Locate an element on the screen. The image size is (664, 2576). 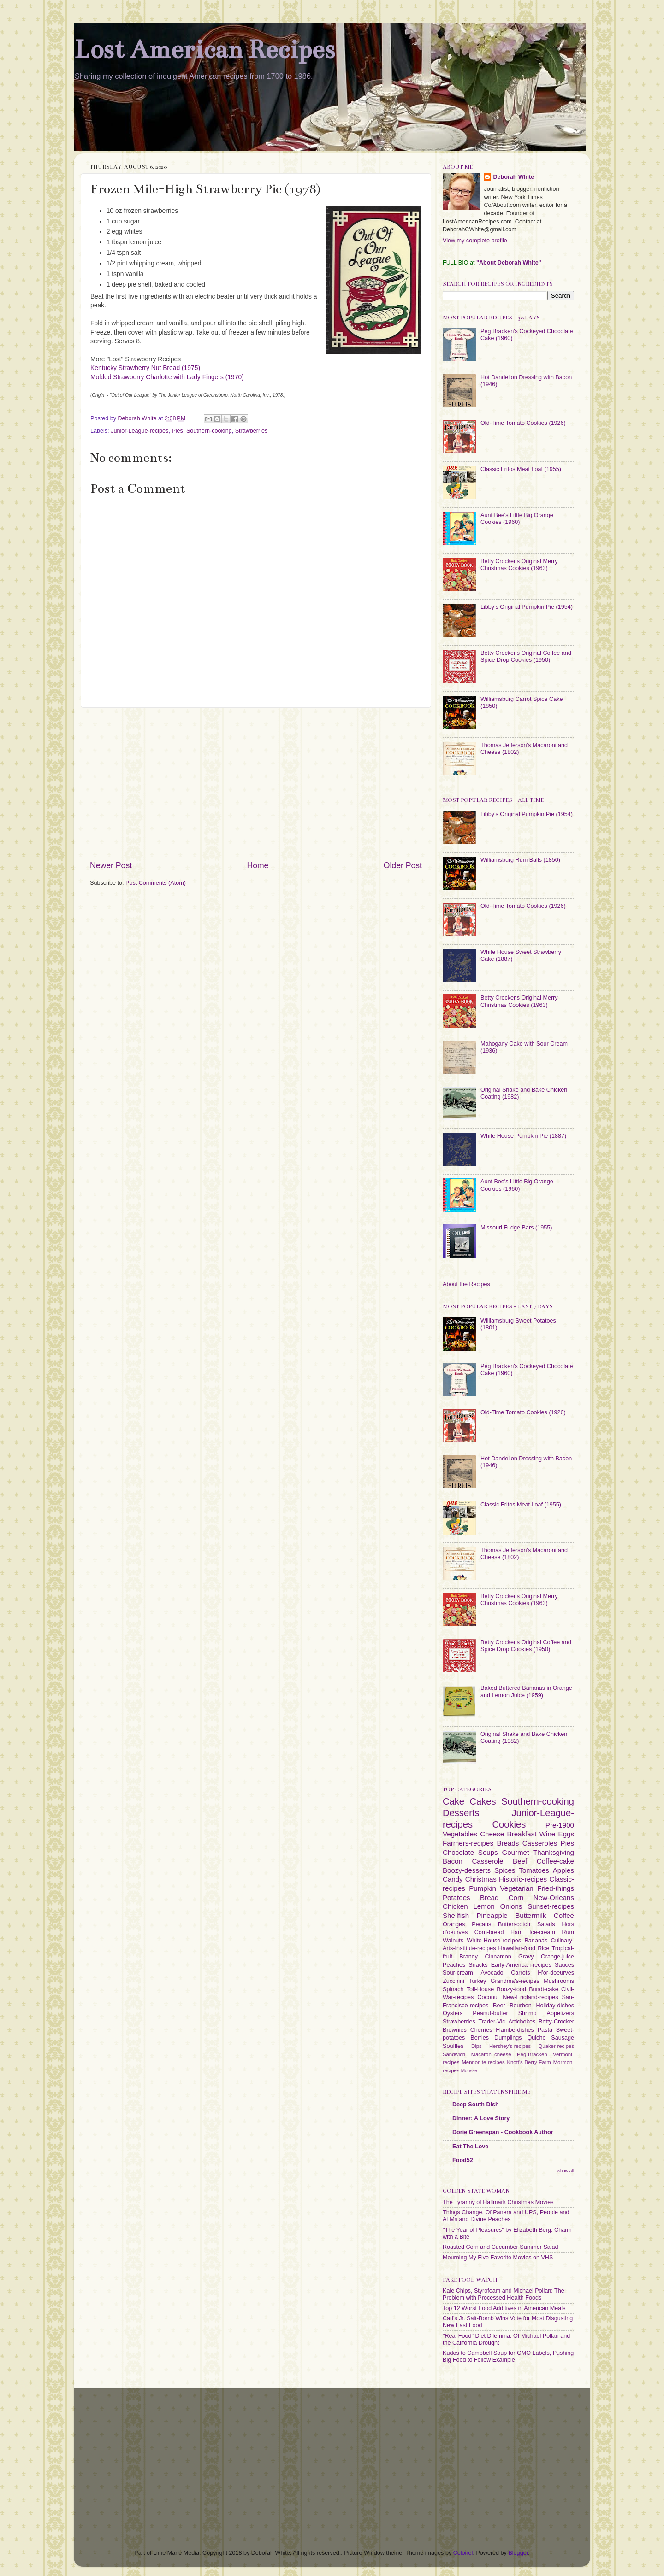
Oysters is located at coordinates (452, 2013).